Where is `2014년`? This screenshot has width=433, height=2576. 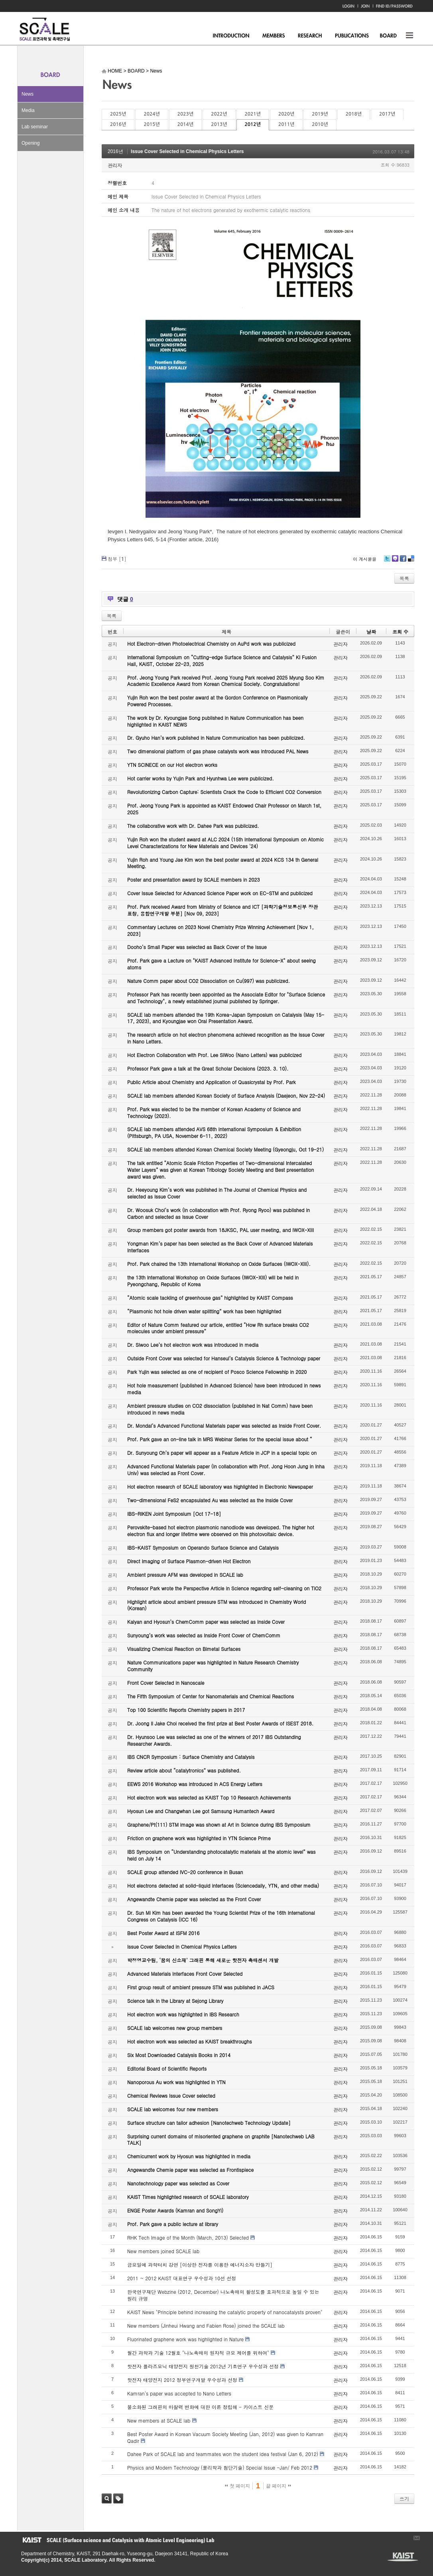 2014년 is located at coordinates (185, 124).